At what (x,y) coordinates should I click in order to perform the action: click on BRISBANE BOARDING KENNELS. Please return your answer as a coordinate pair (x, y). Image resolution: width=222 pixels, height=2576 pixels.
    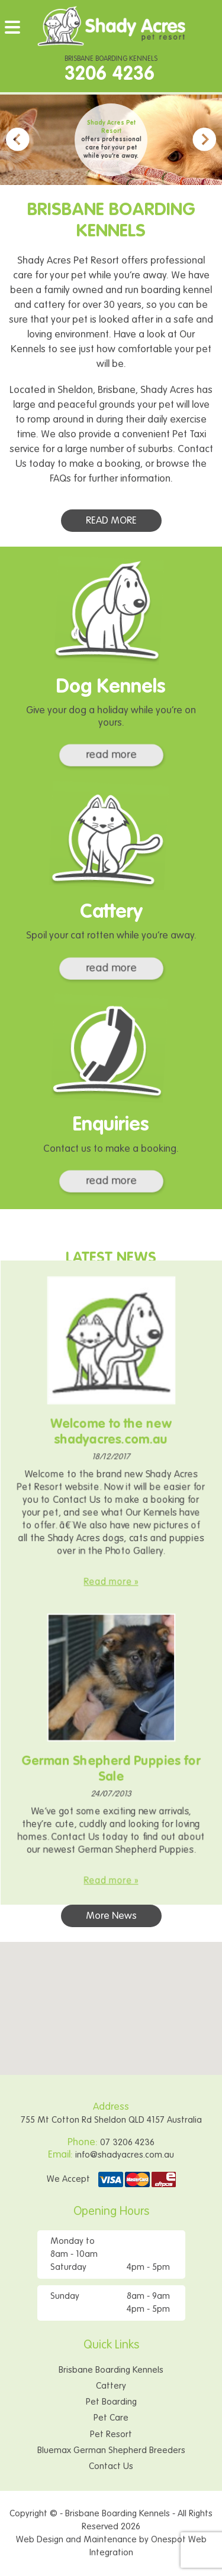
    Looking at the image, I should click on (111, 71).